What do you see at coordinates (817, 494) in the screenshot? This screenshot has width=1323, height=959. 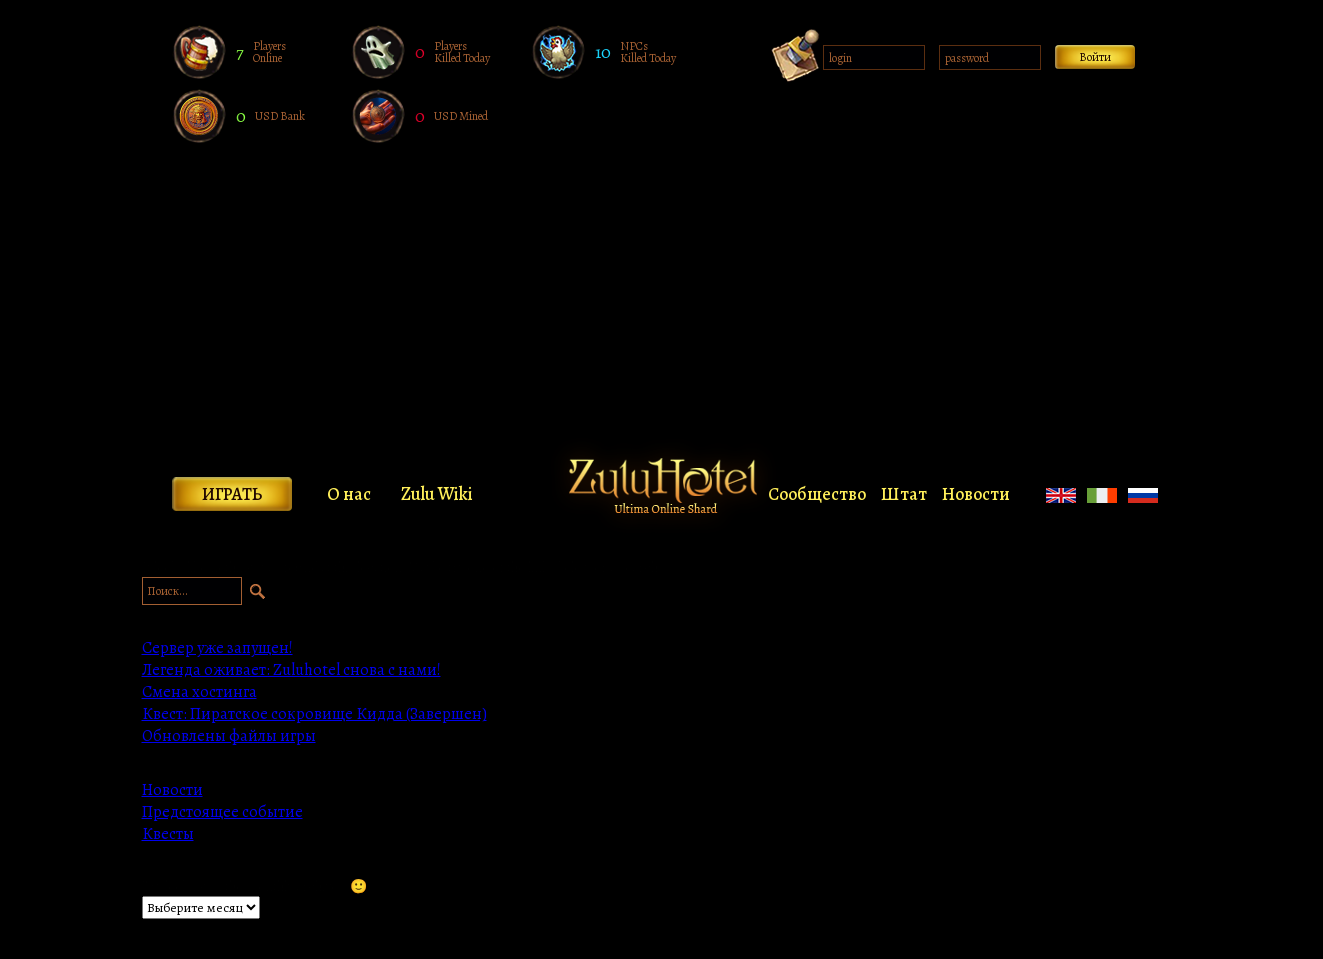 I see `Сообщество` at bounding box center [817, 494].